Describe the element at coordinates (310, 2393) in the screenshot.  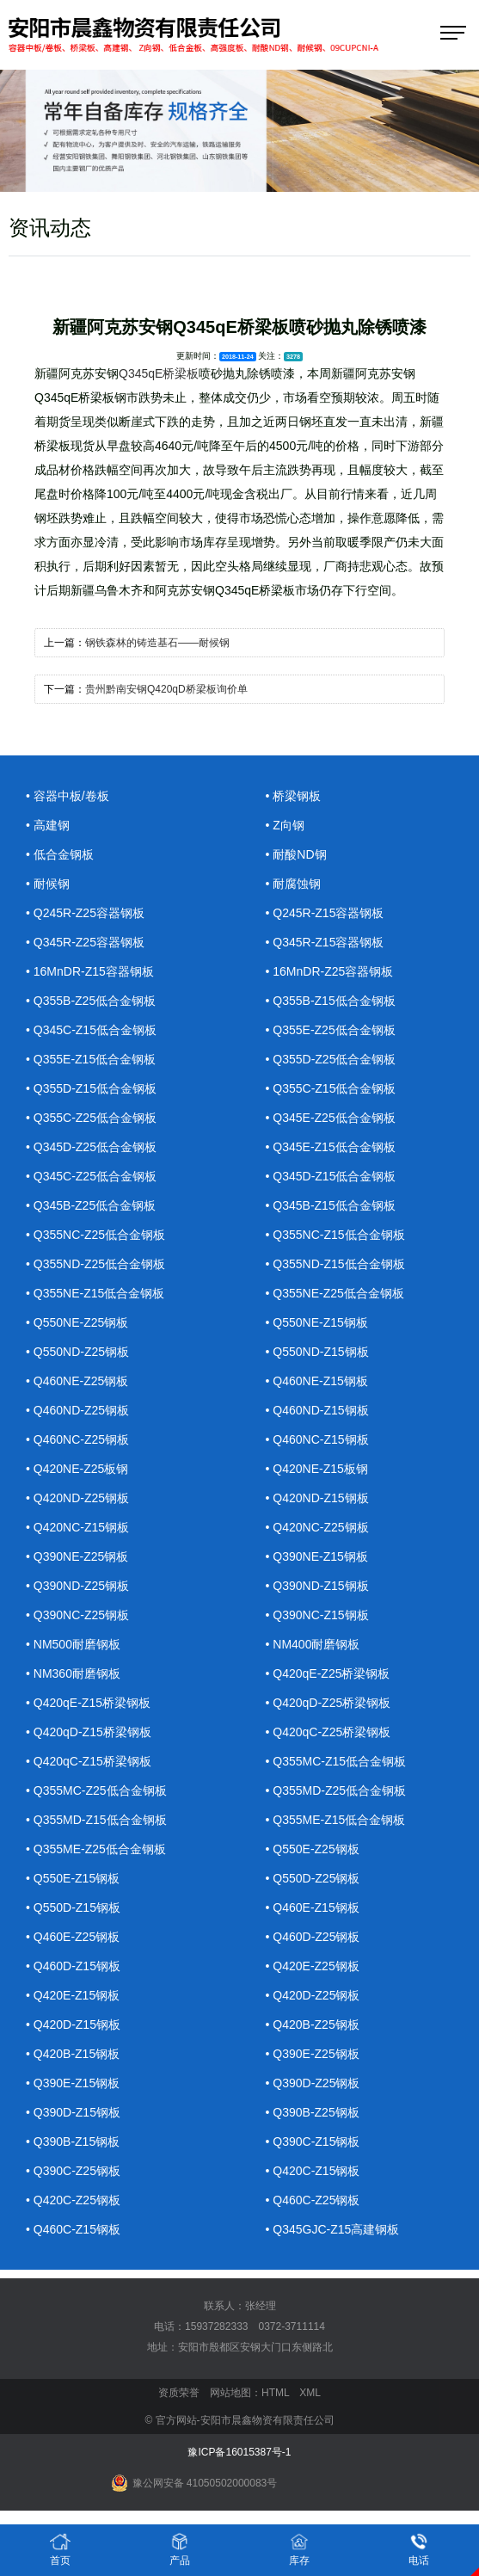
I see `XML` at that location.